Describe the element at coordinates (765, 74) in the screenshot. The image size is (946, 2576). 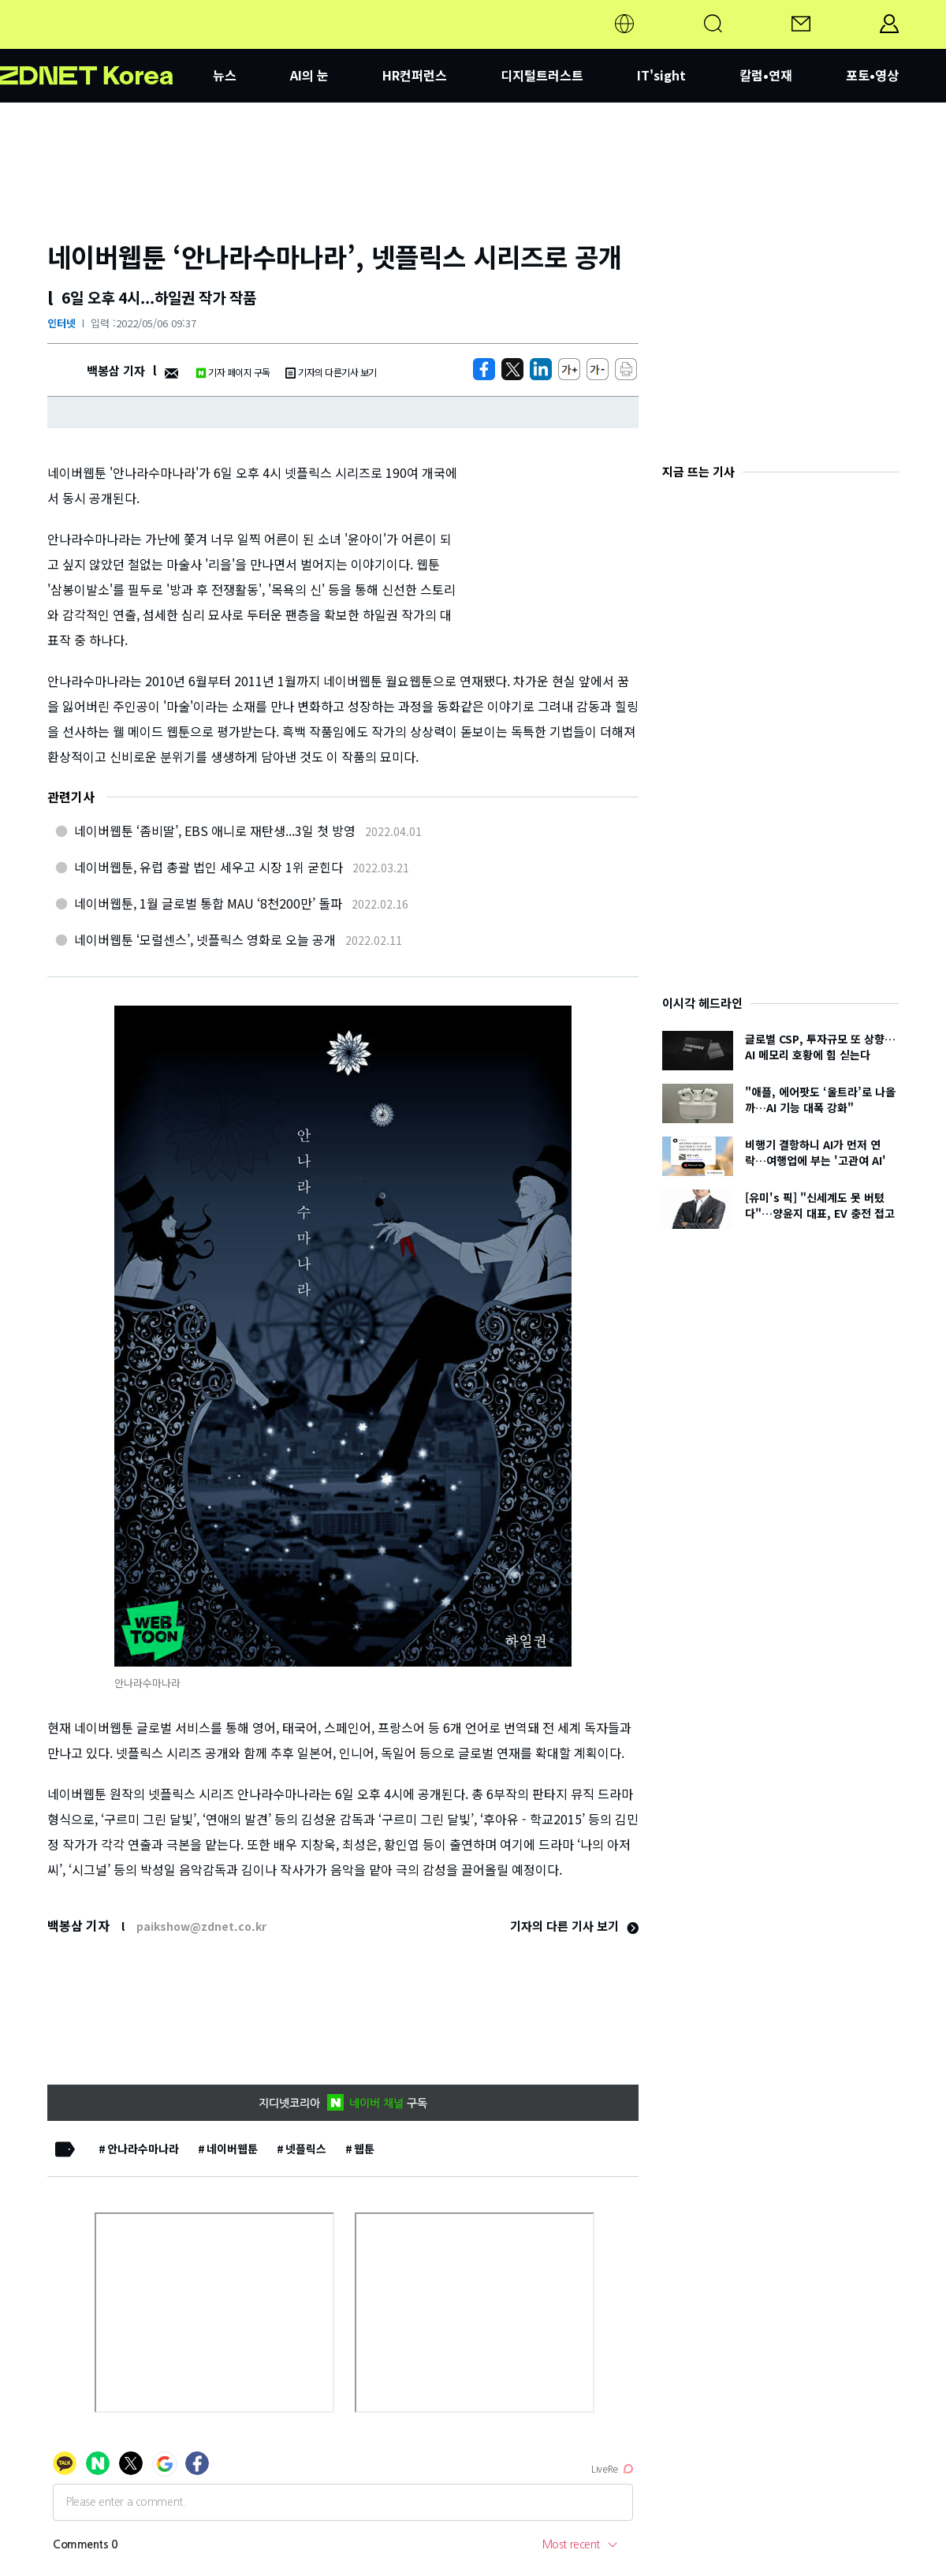
I see `칼럼•연재` at that location.